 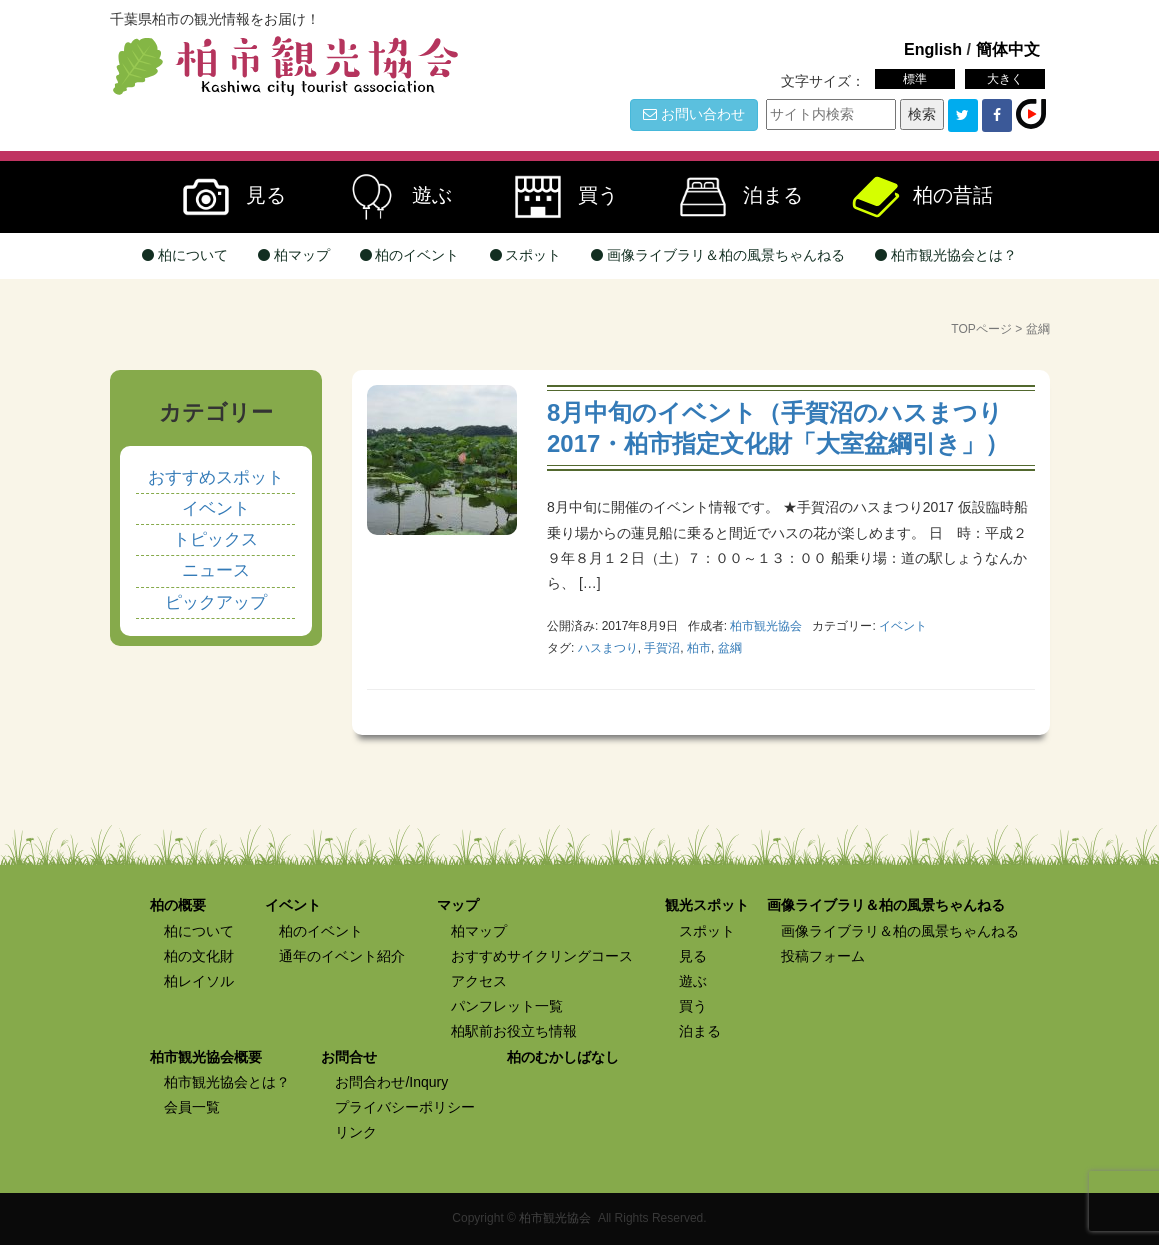 What do you see at coordinates (915, 79) in the screenshot?
I see `標準` at bounding box center [915, 79].